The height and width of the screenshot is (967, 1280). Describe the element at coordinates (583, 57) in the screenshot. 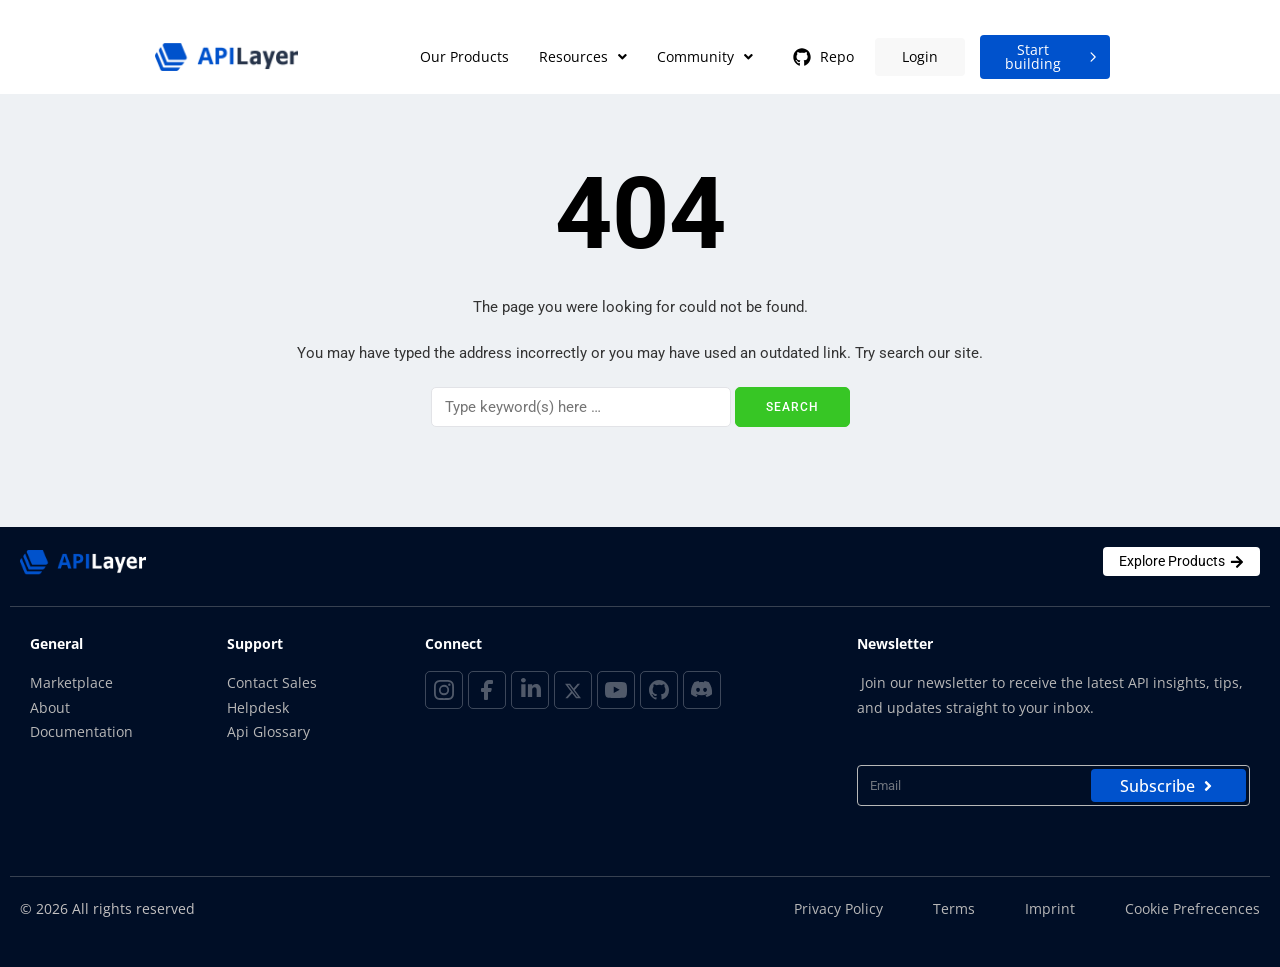

I see `[button]` at that location.